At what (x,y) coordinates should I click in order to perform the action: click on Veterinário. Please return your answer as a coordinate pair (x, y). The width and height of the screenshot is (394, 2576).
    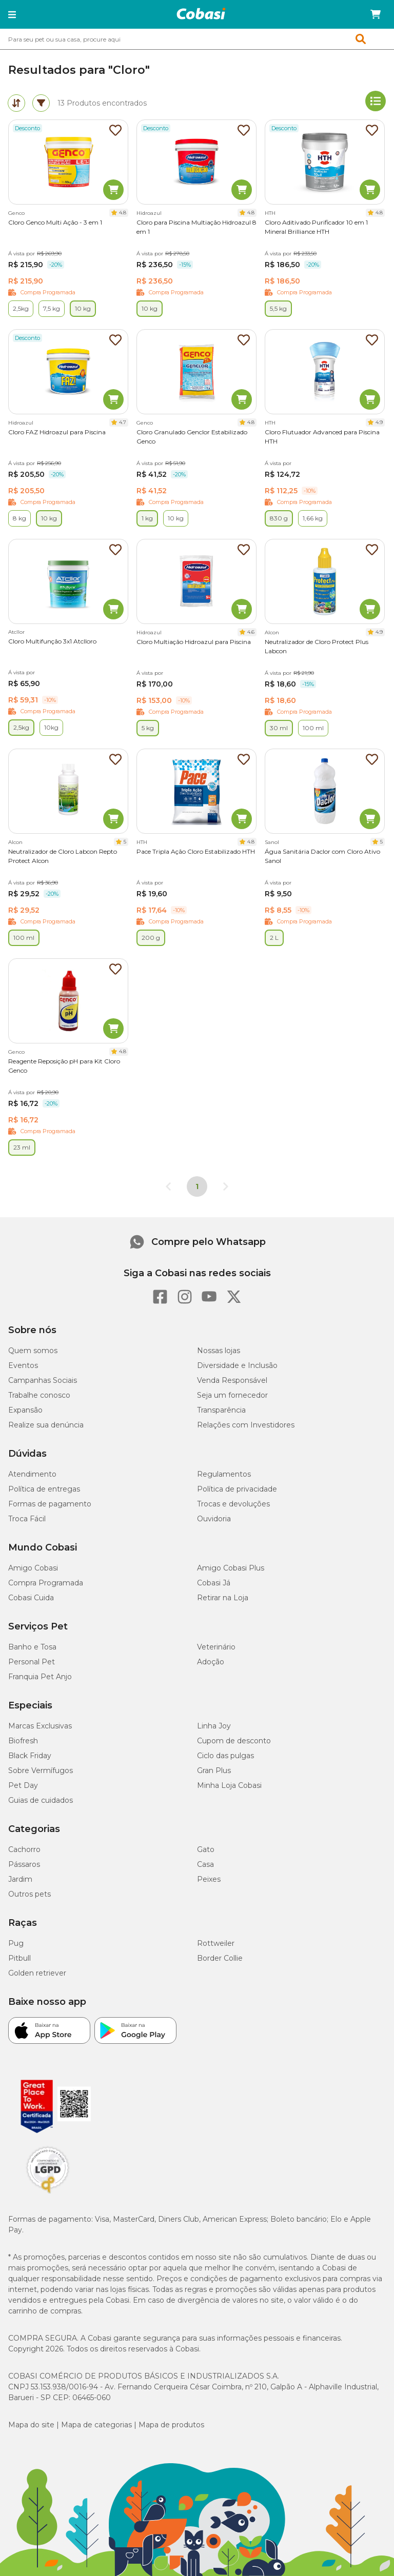
    Looking at the image, I should click on (216, 1647).